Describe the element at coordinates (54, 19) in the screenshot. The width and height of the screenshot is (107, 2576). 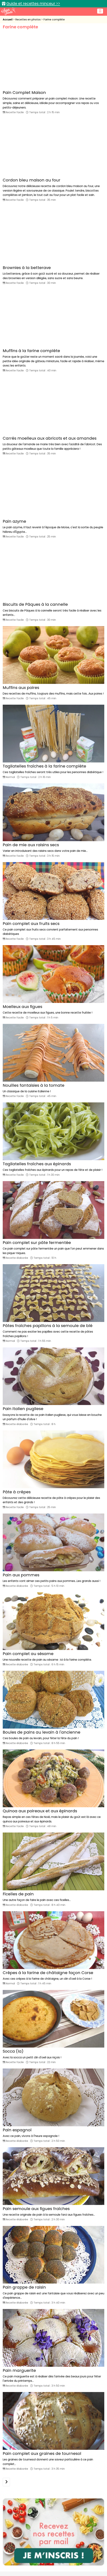
I see `Farine complète` at that location.